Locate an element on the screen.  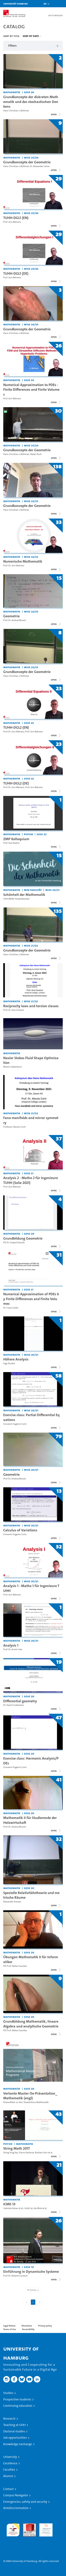
Dr. Alexander Lohse is located at coordinates (39, 166).